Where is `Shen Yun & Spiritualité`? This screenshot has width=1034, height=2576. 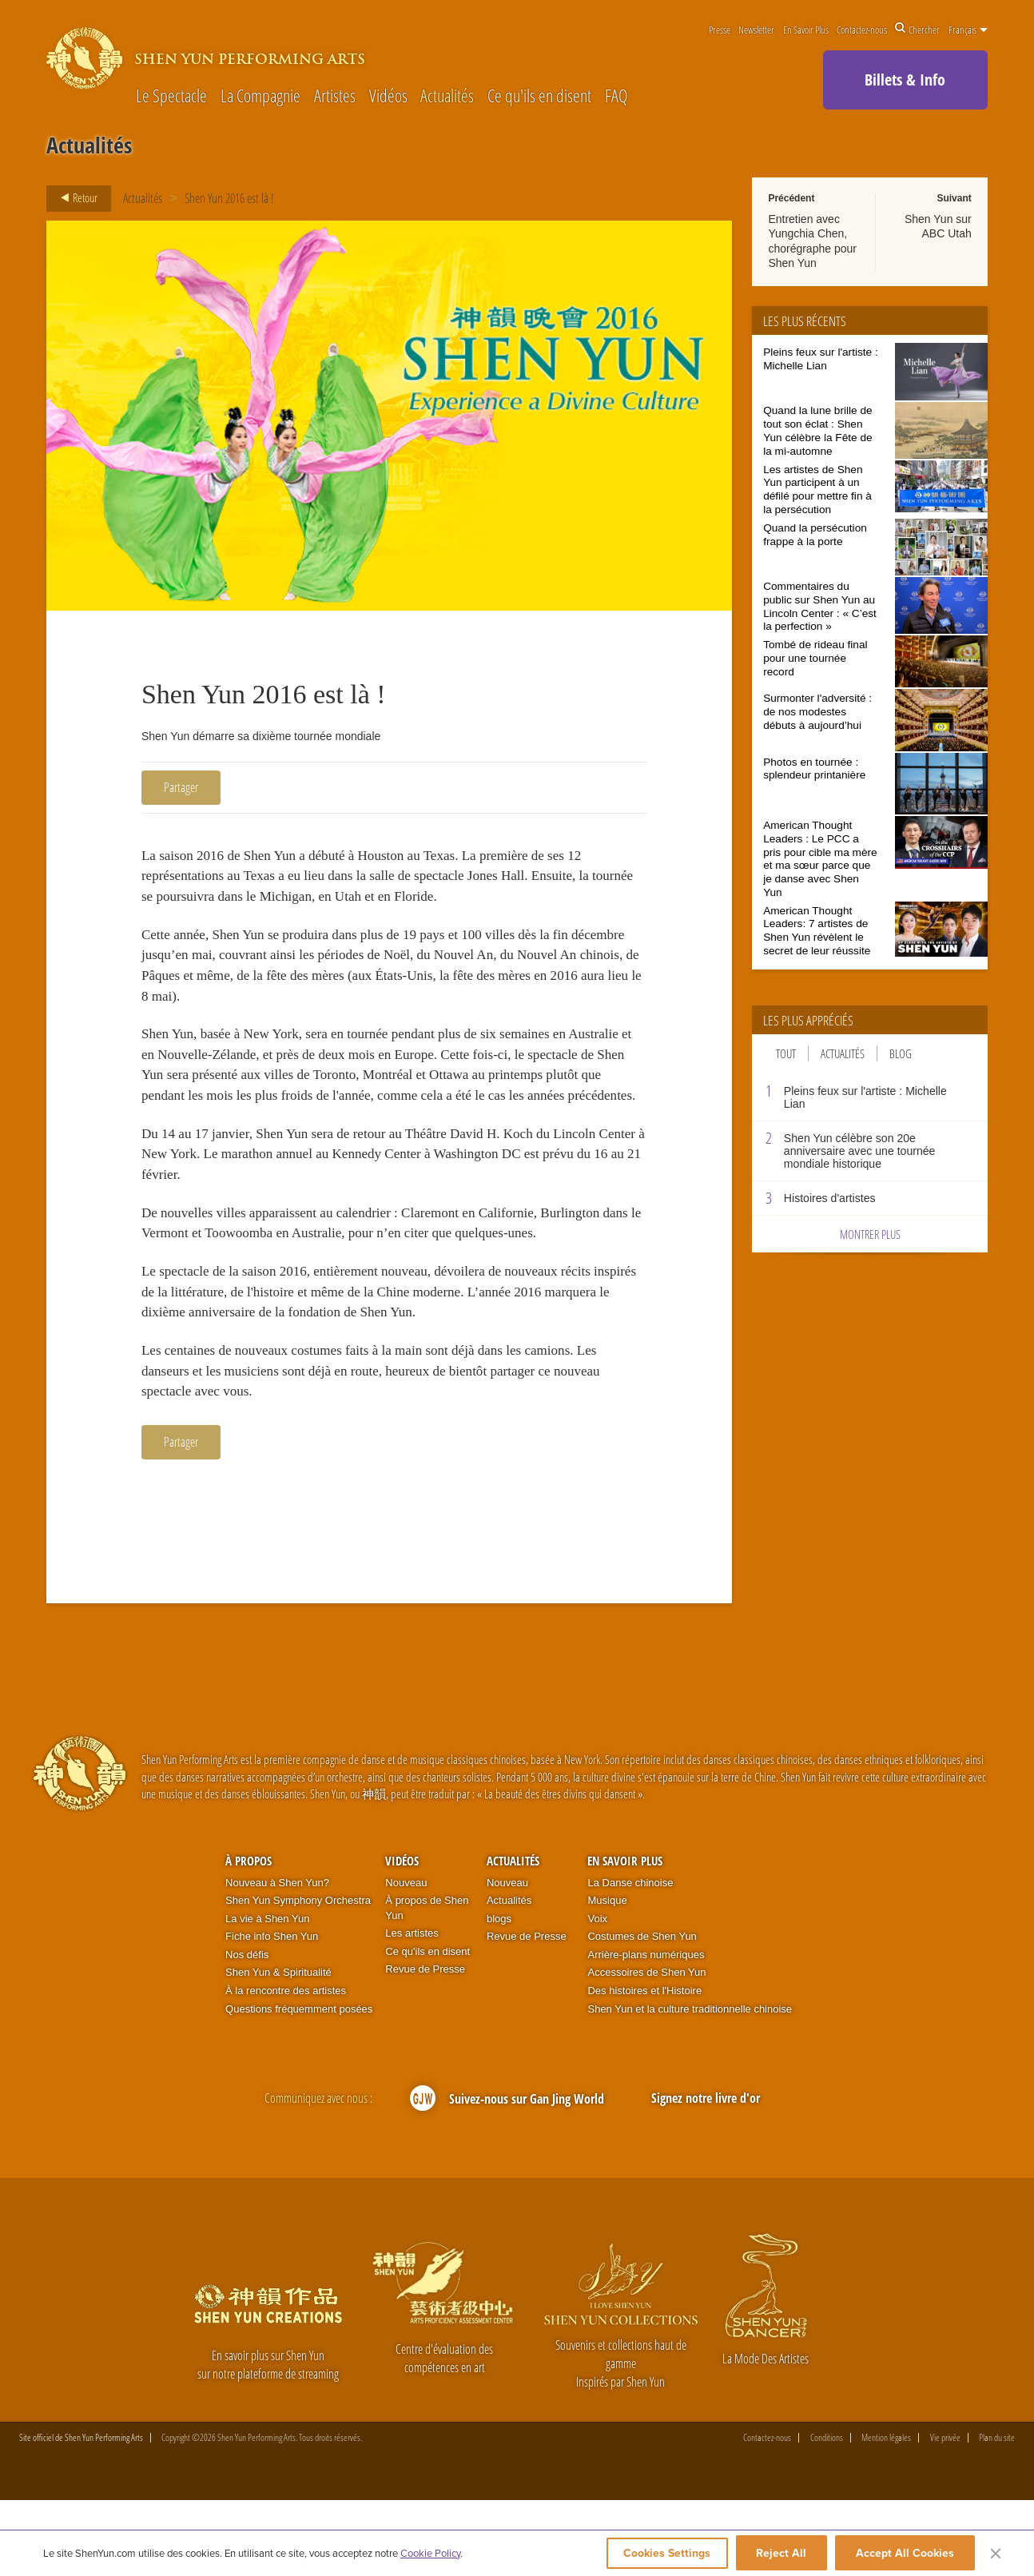 Shen Yun & Spiritualité is located at coordinates (278, 2048).